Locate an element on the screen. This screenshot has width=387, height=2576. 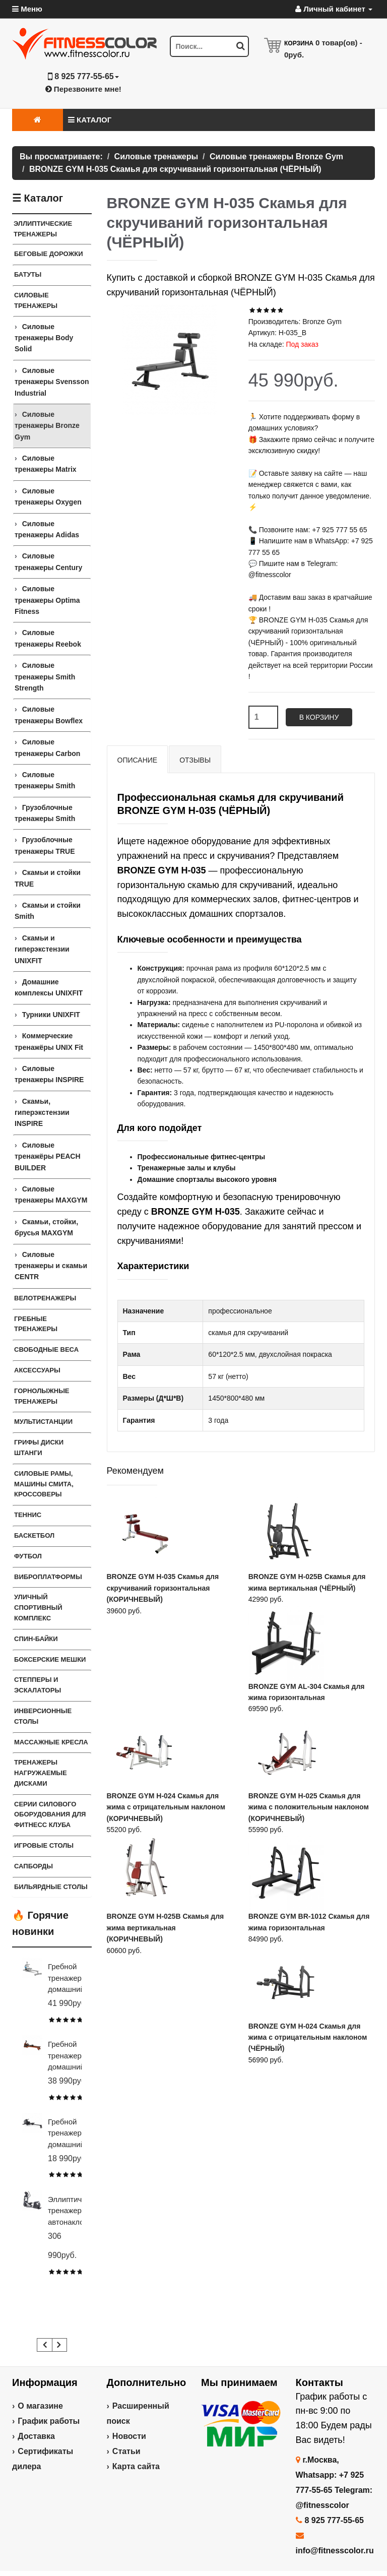
Силовые тренажеры Reebok is located at coordinates (48, 638).